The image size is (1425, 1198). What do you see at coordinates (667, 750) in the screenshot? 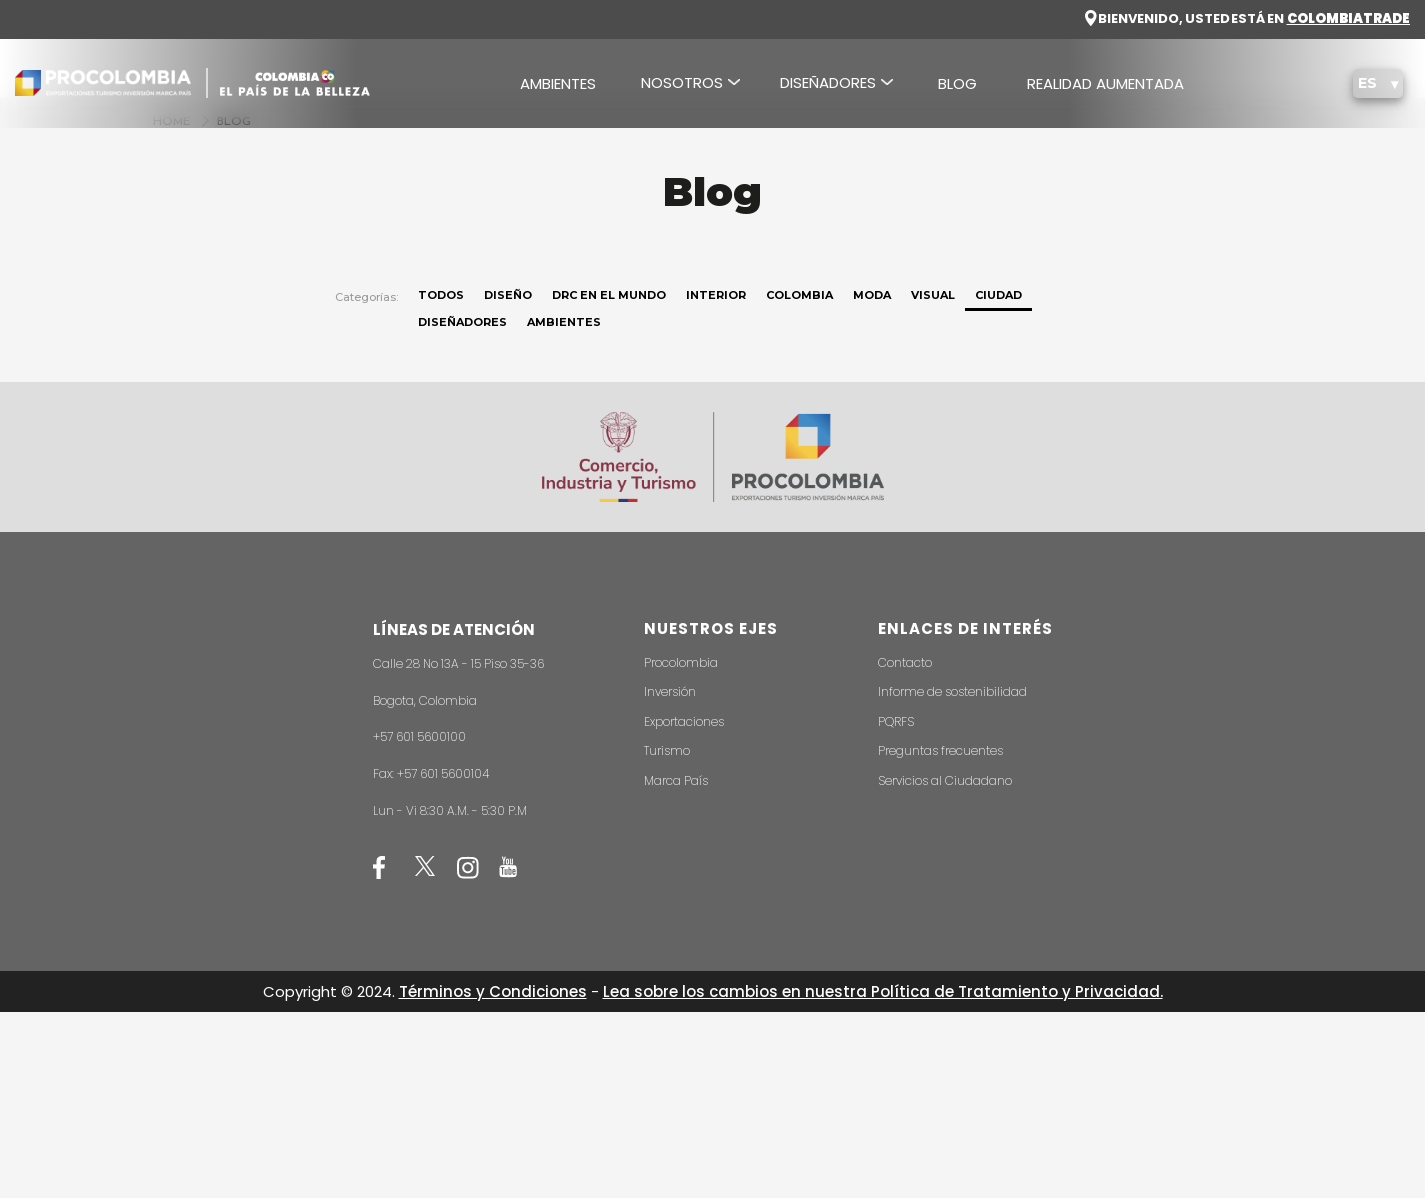
I see `Turismo` at bounding box center [667, 750].